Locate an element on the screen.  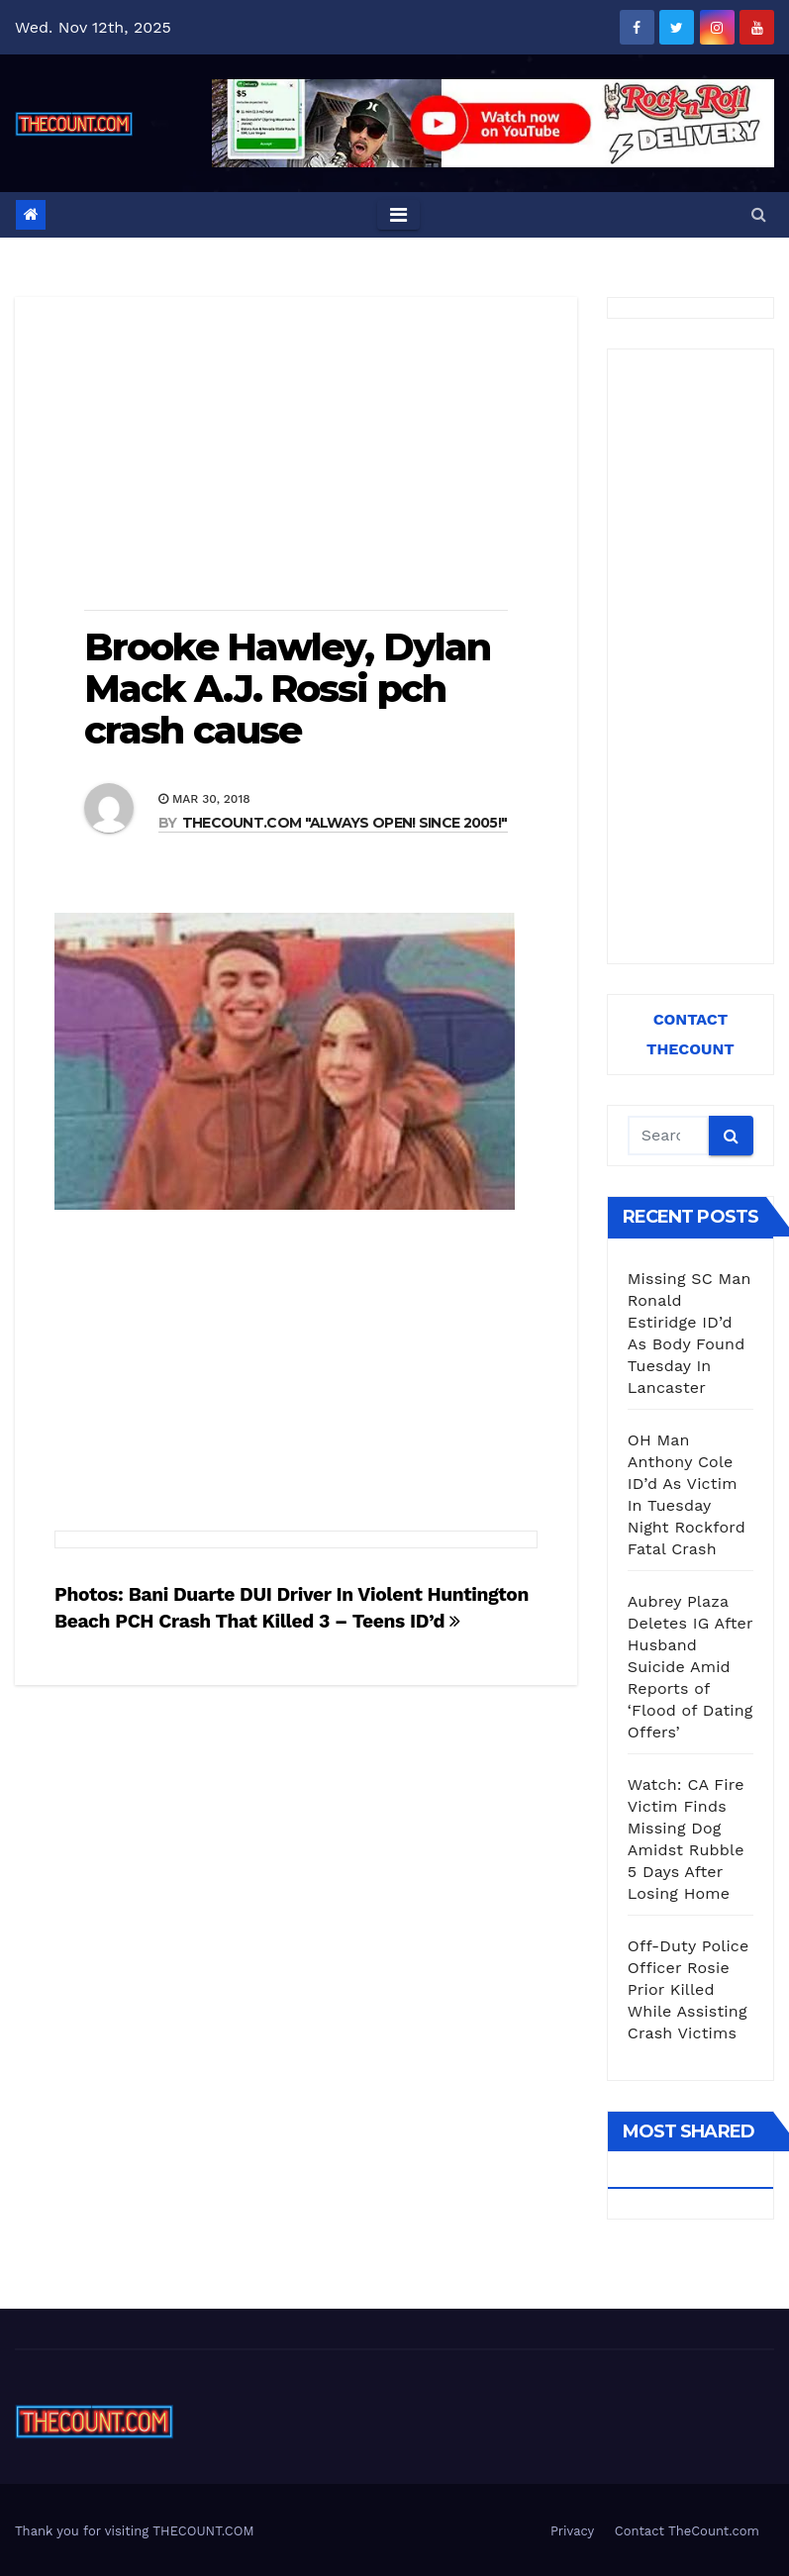
[Advertisement] is located at coordinates (295, 455).